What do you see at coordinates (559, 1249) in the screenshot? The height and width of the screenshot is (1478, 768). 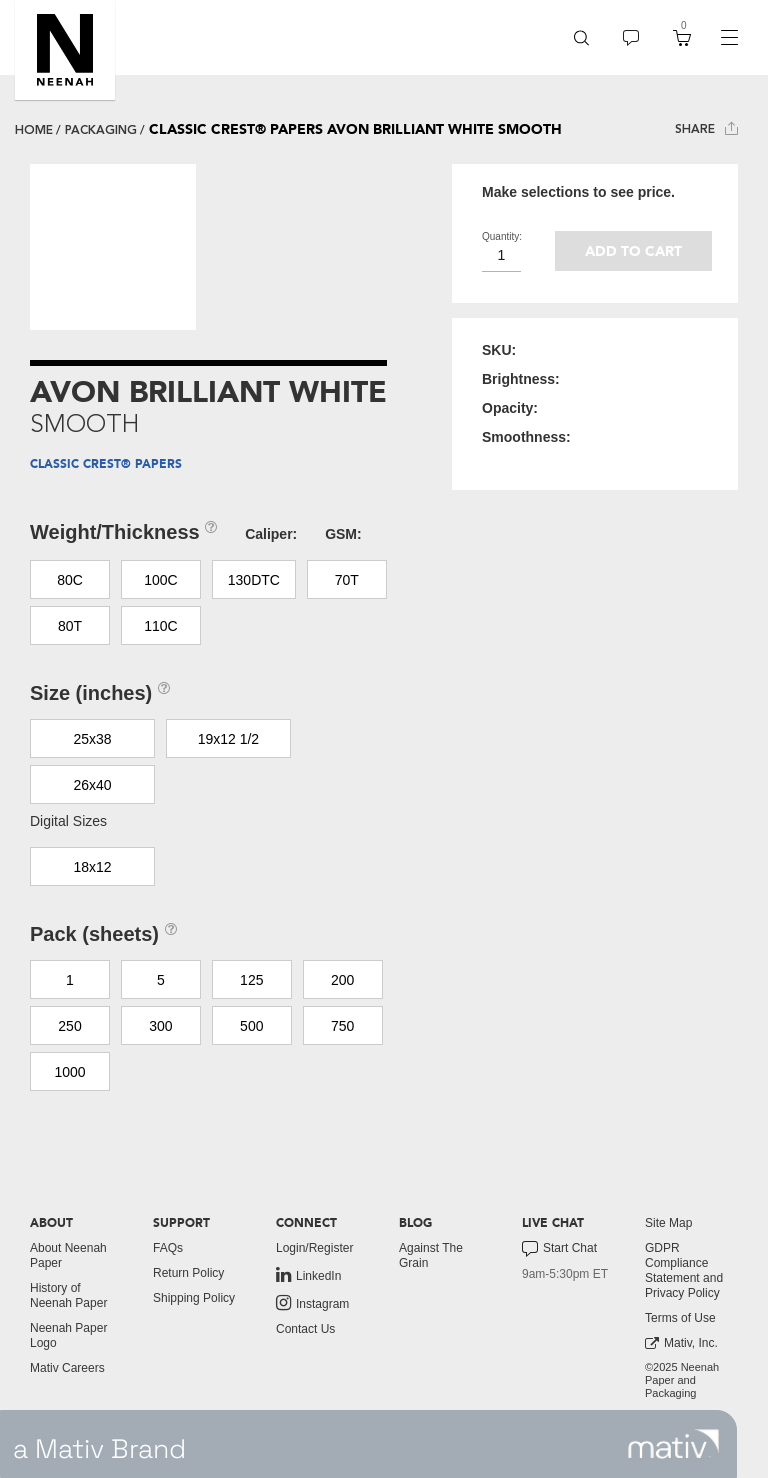 I see `Start Chat [button]` at bounding box center [559, 1249].